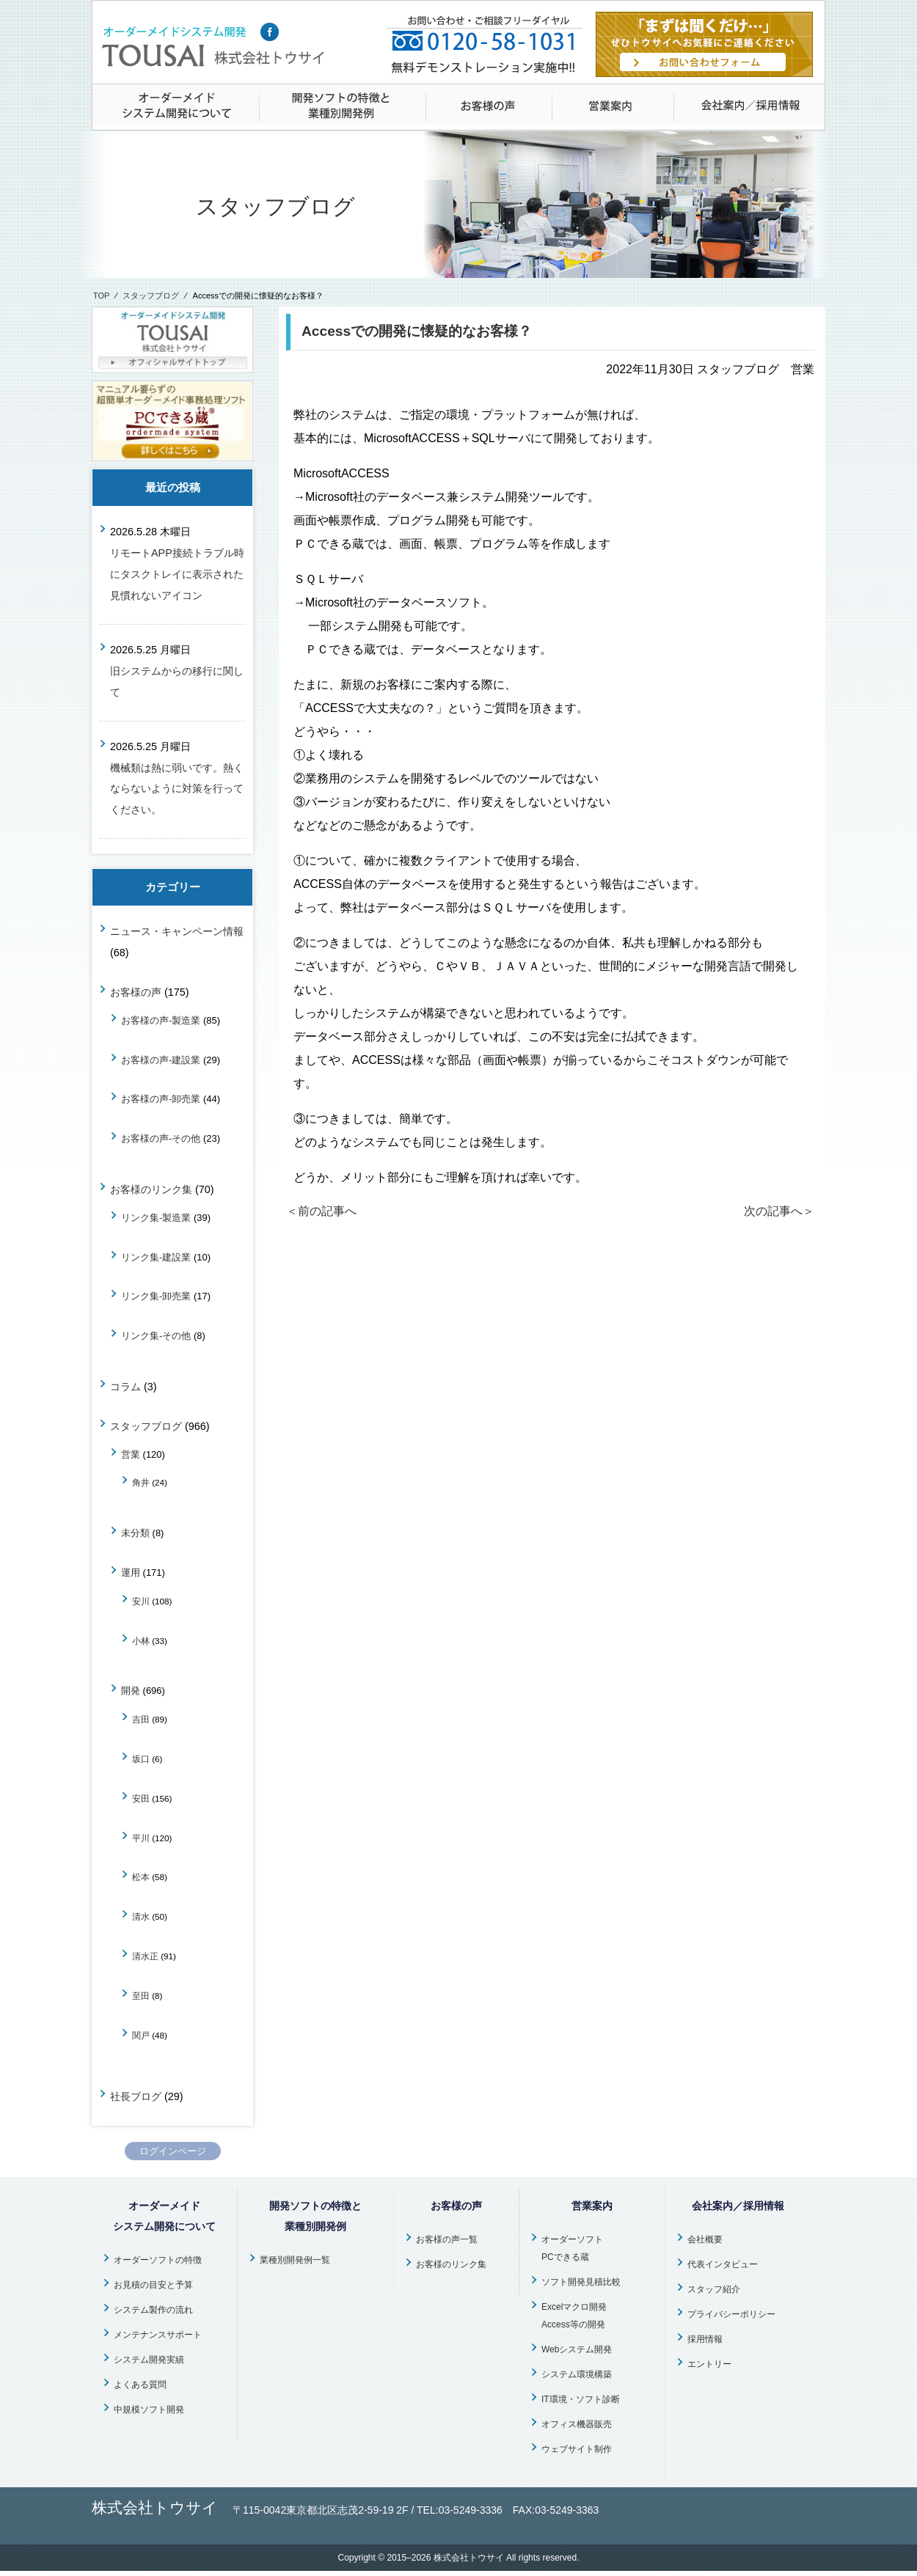  I want to click on お客様の声-製造業, so click(160, 1020).